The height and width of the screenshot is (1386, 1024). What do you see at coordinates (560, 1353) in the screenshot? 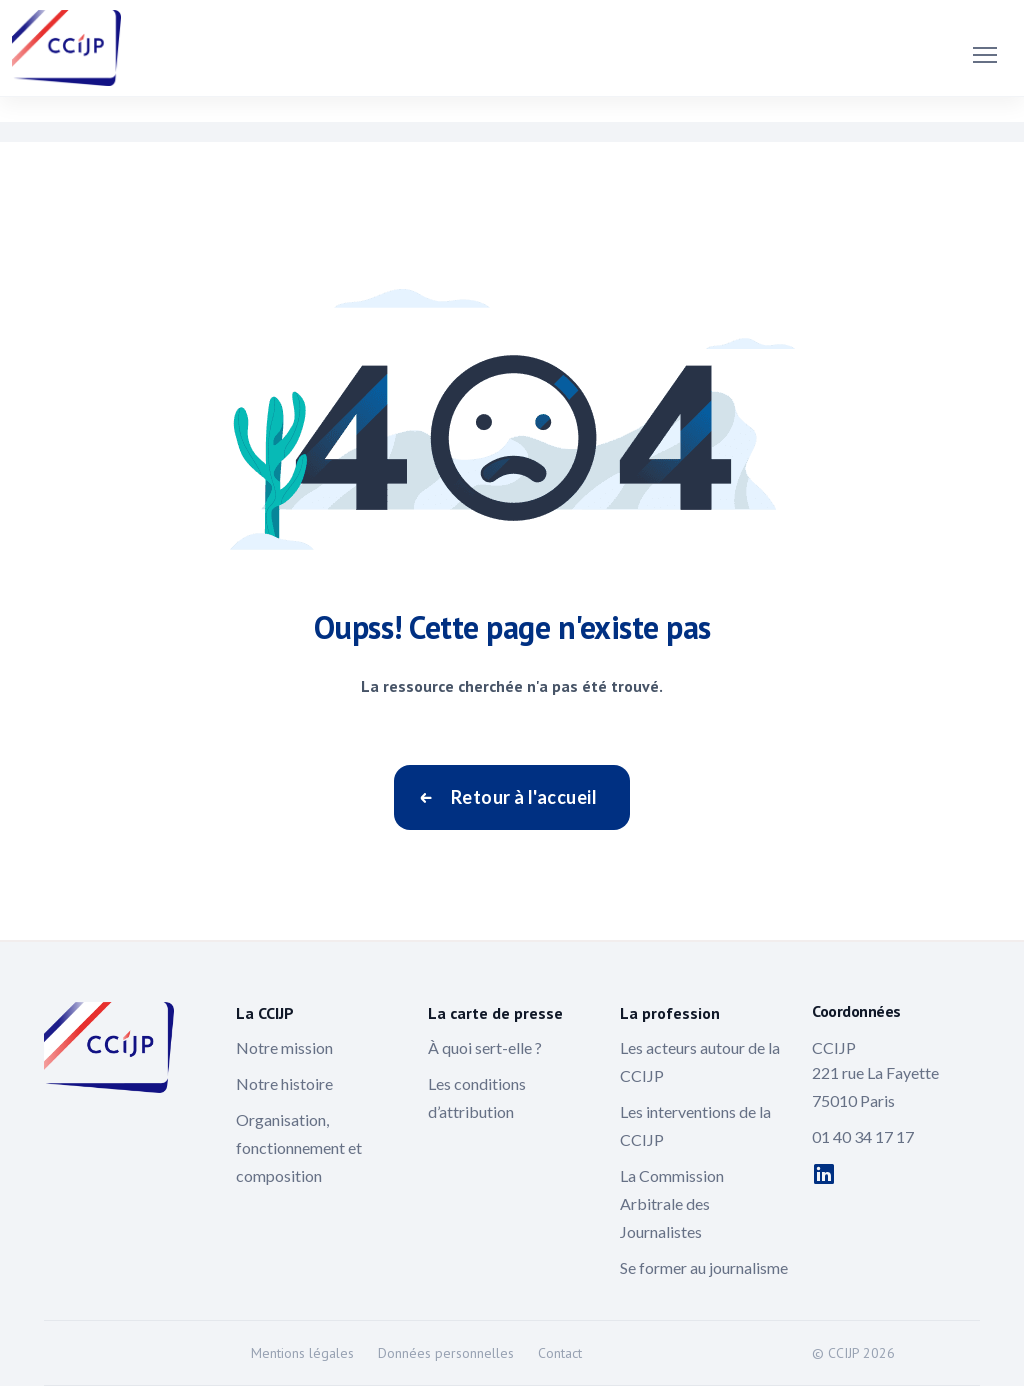
I see `Contact` at bounding box center [560, 1353].